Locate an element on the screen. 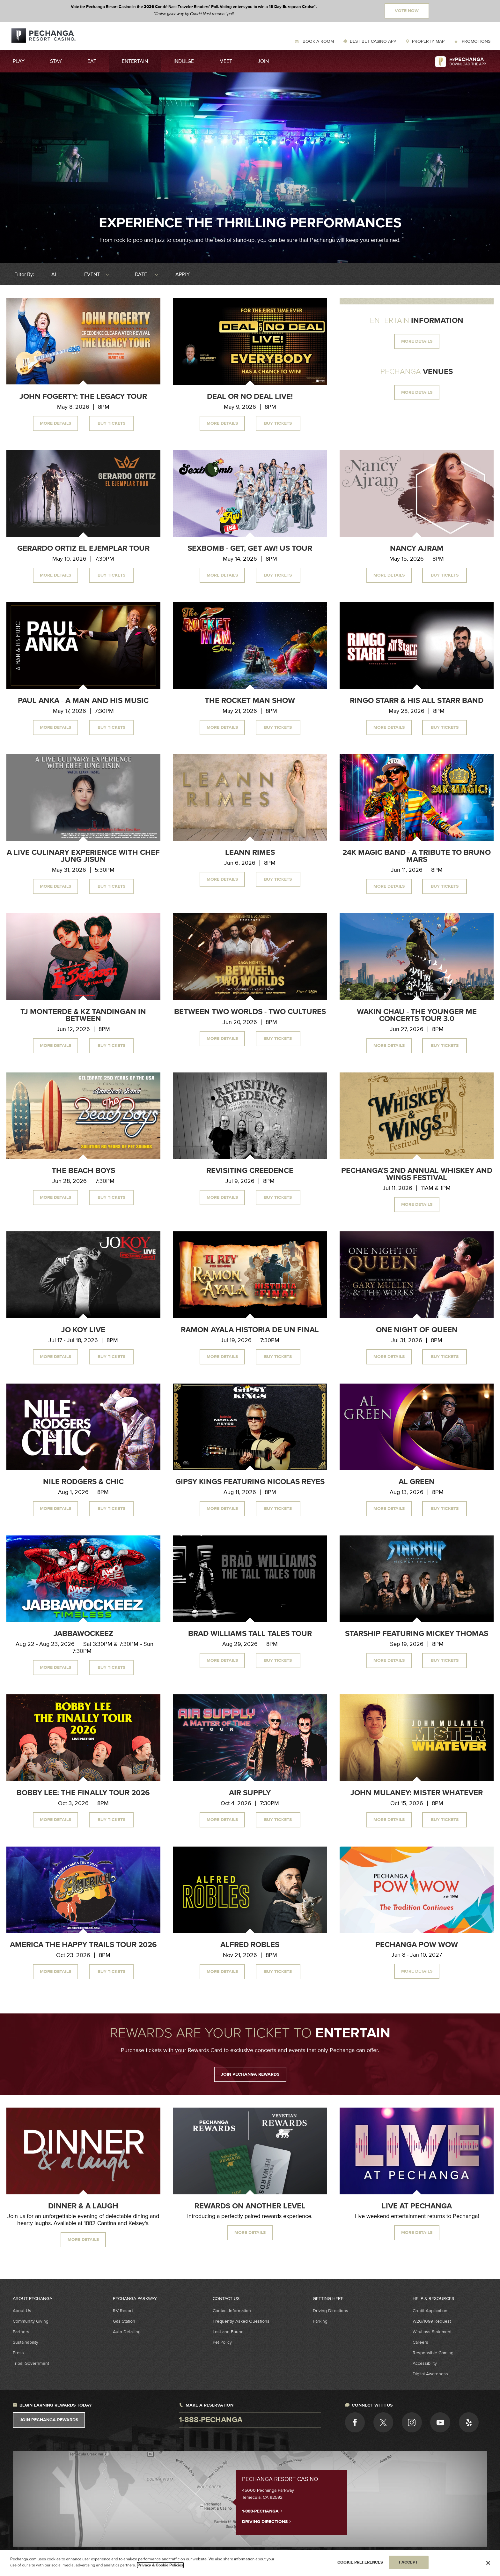 The width and height of the screenshot is (500, 2576). Privacy & Cookie Policies is located at coordinates (160, 2565).